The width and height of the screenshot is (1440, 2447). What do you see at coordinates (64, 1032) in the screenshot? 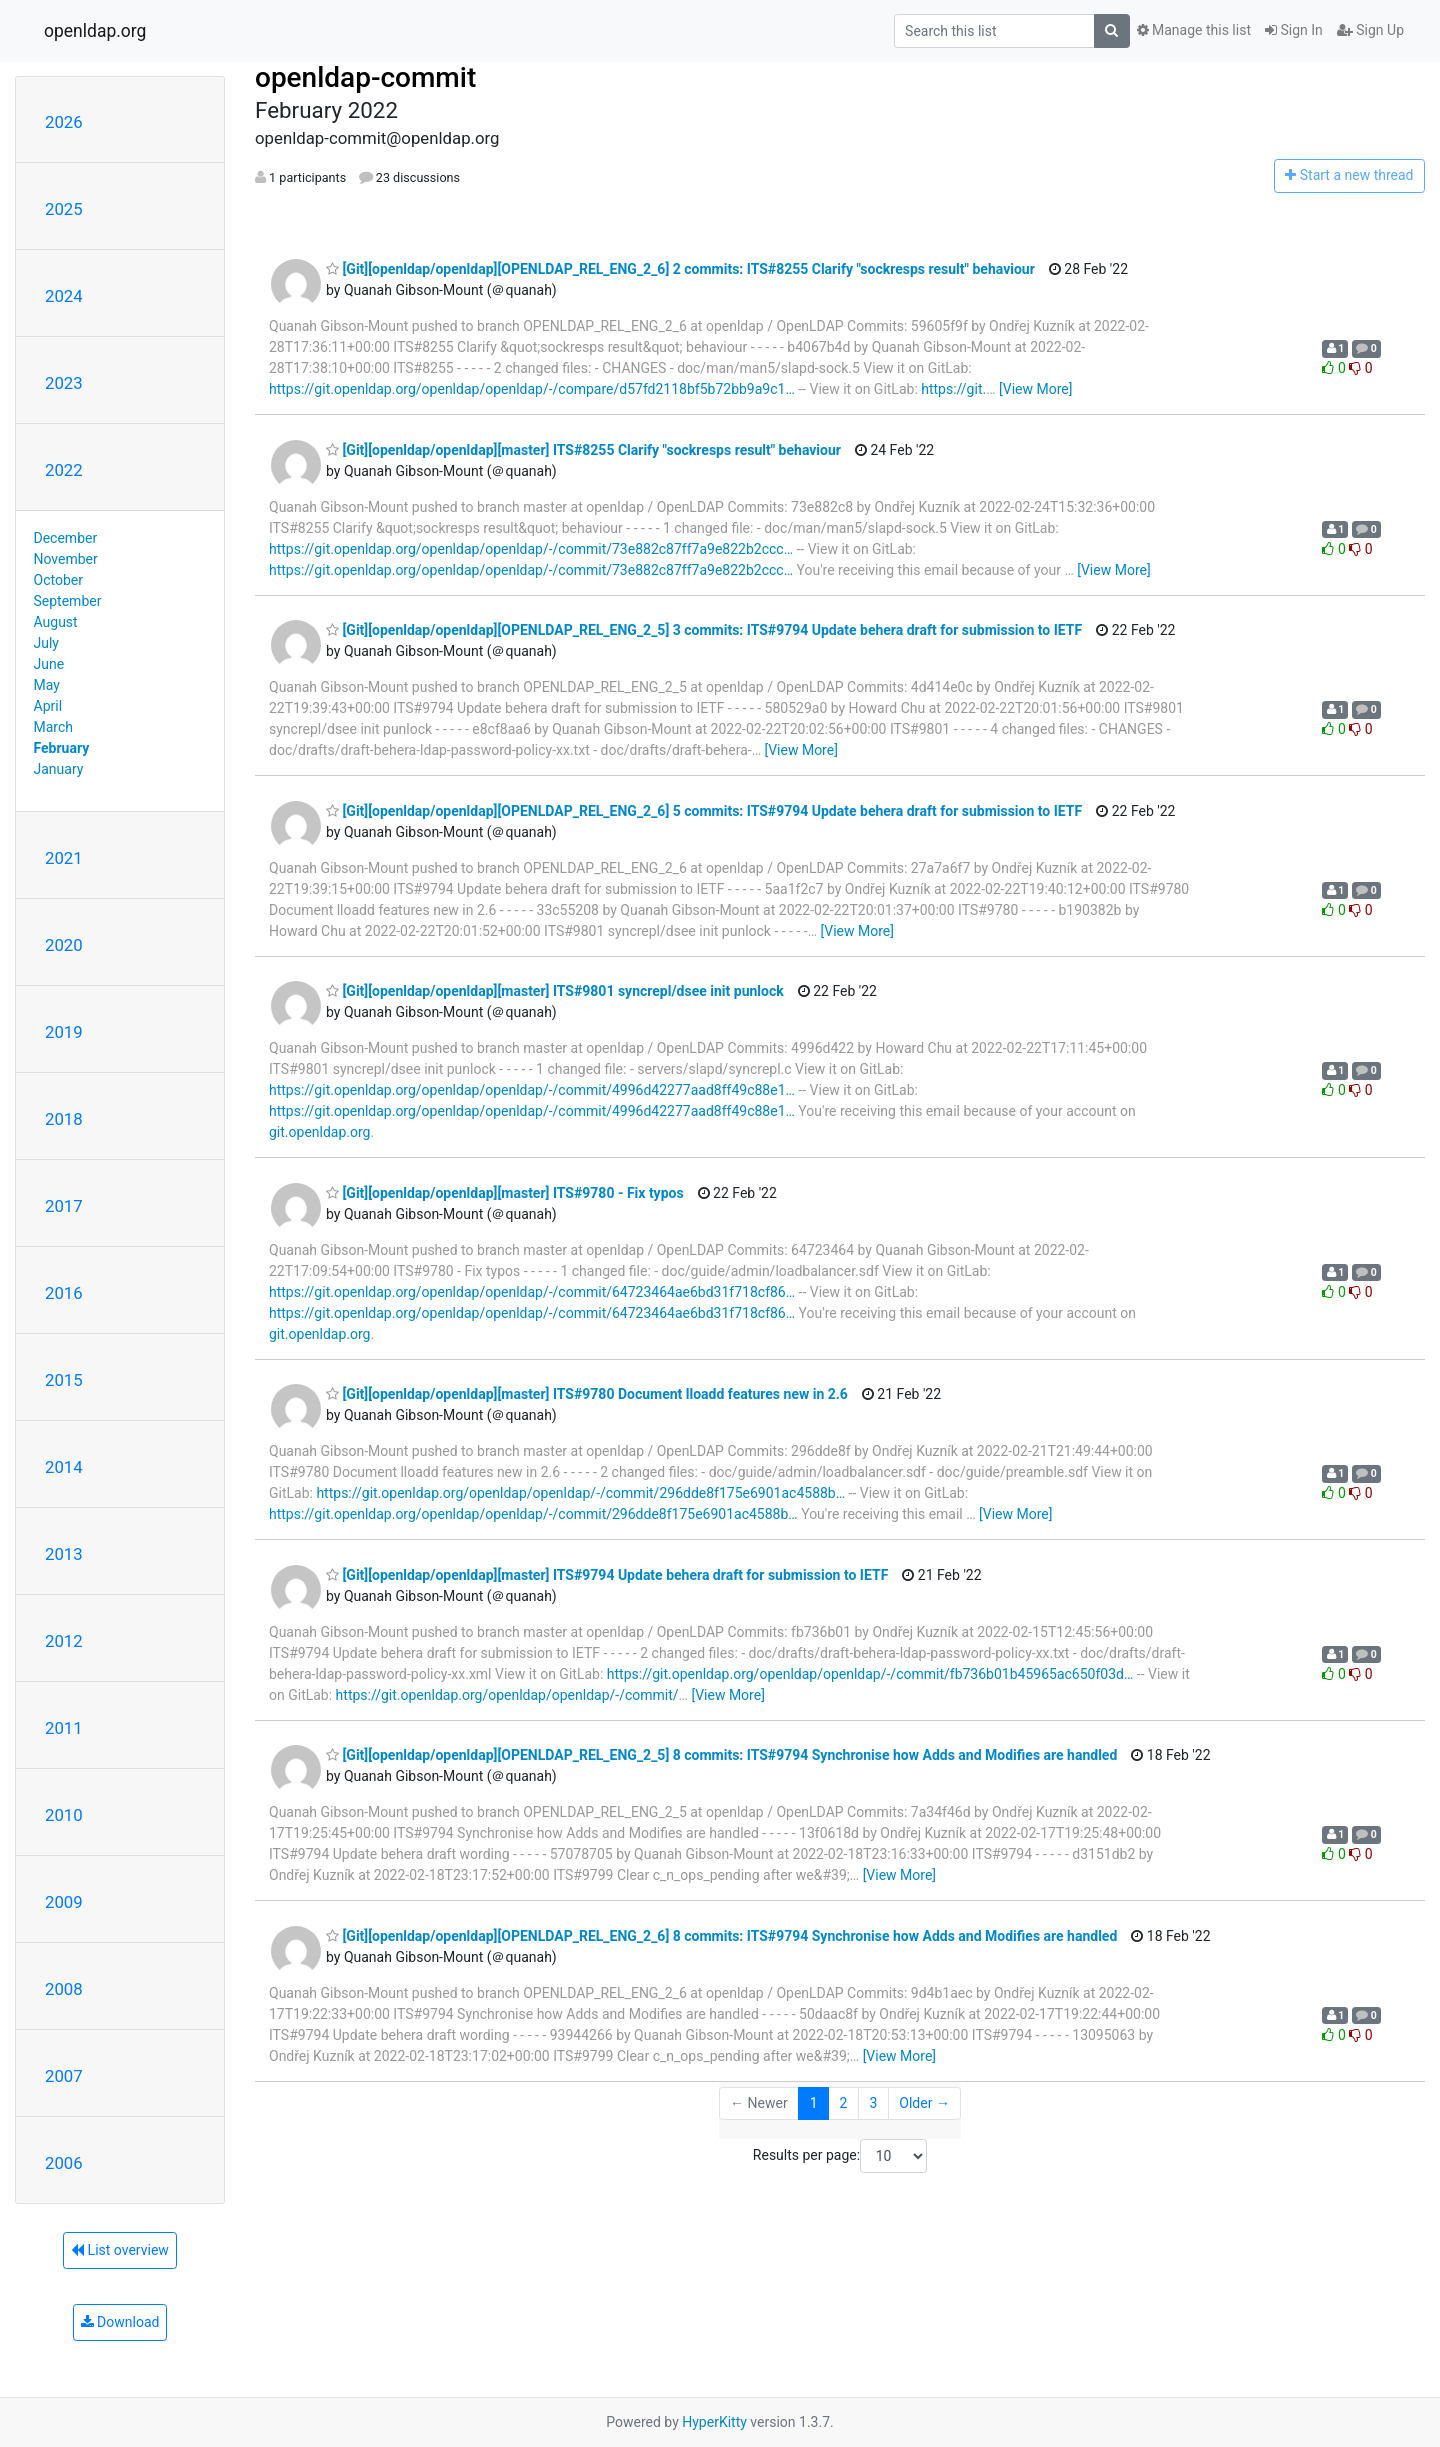
I see `2019` at bounding box center [64, 1032].